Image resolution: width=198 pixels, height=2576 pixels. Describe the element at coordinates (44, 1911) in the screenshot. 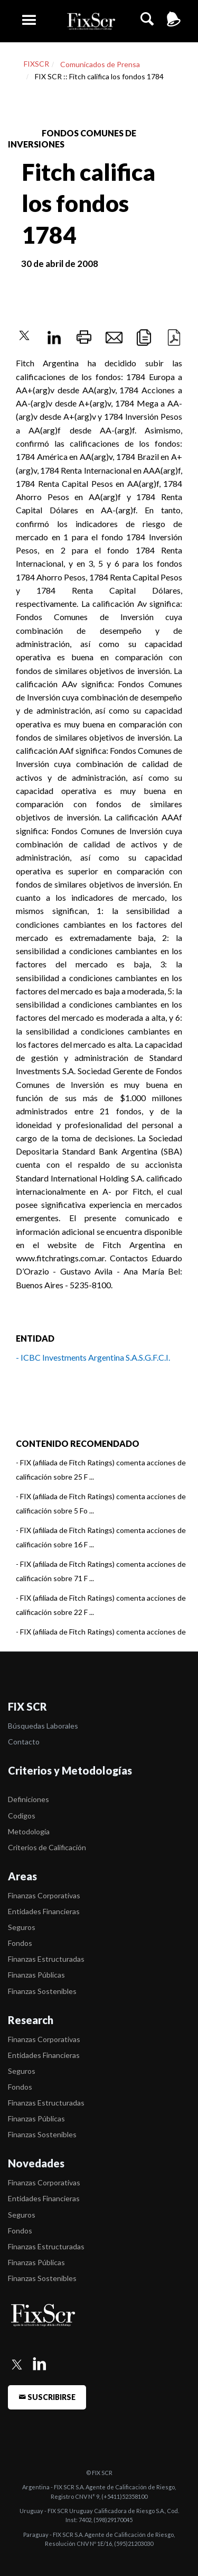

I see `Entidades Financieras` at that location.